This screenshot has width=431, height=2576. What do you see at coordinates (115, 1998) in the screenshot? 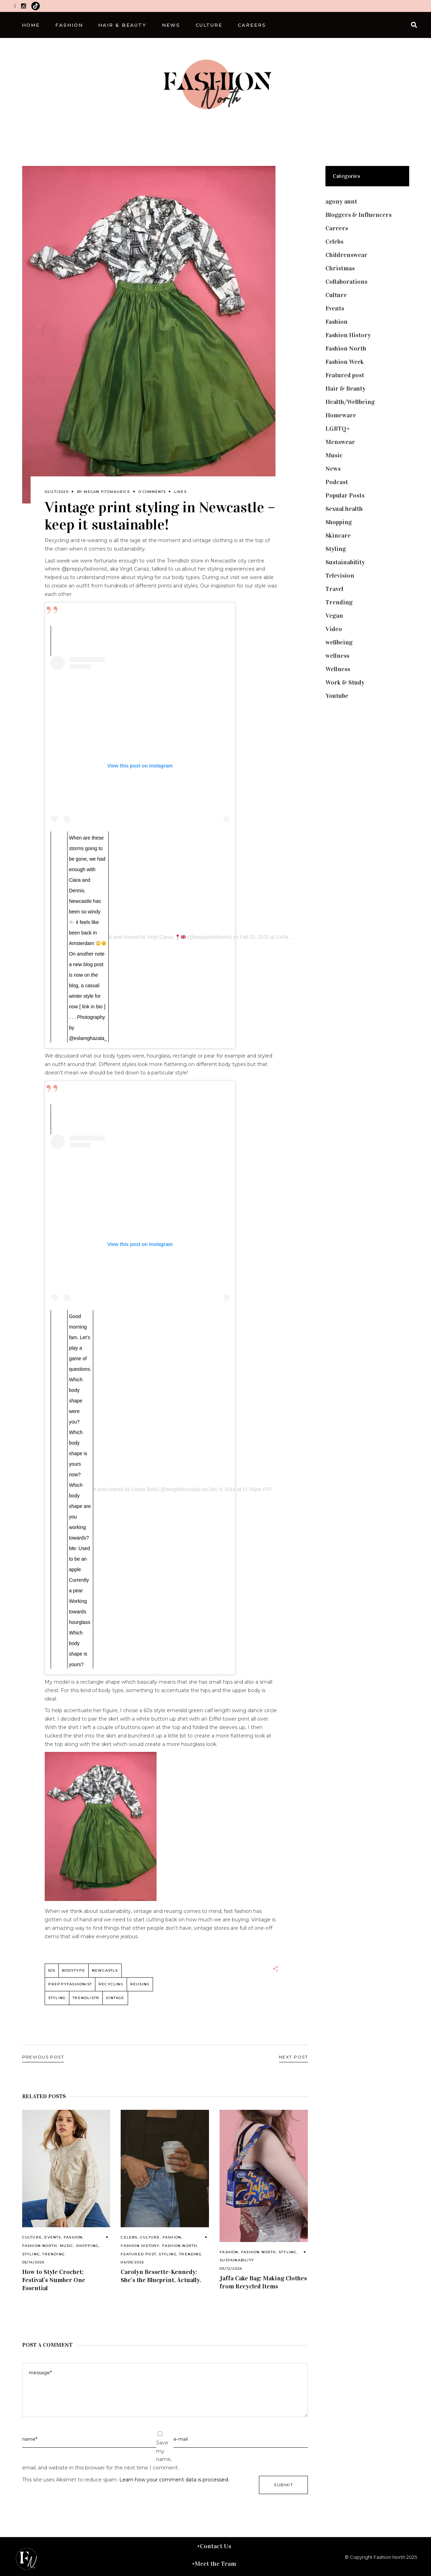
I see `vintage` at bounding box center [115, 1998].